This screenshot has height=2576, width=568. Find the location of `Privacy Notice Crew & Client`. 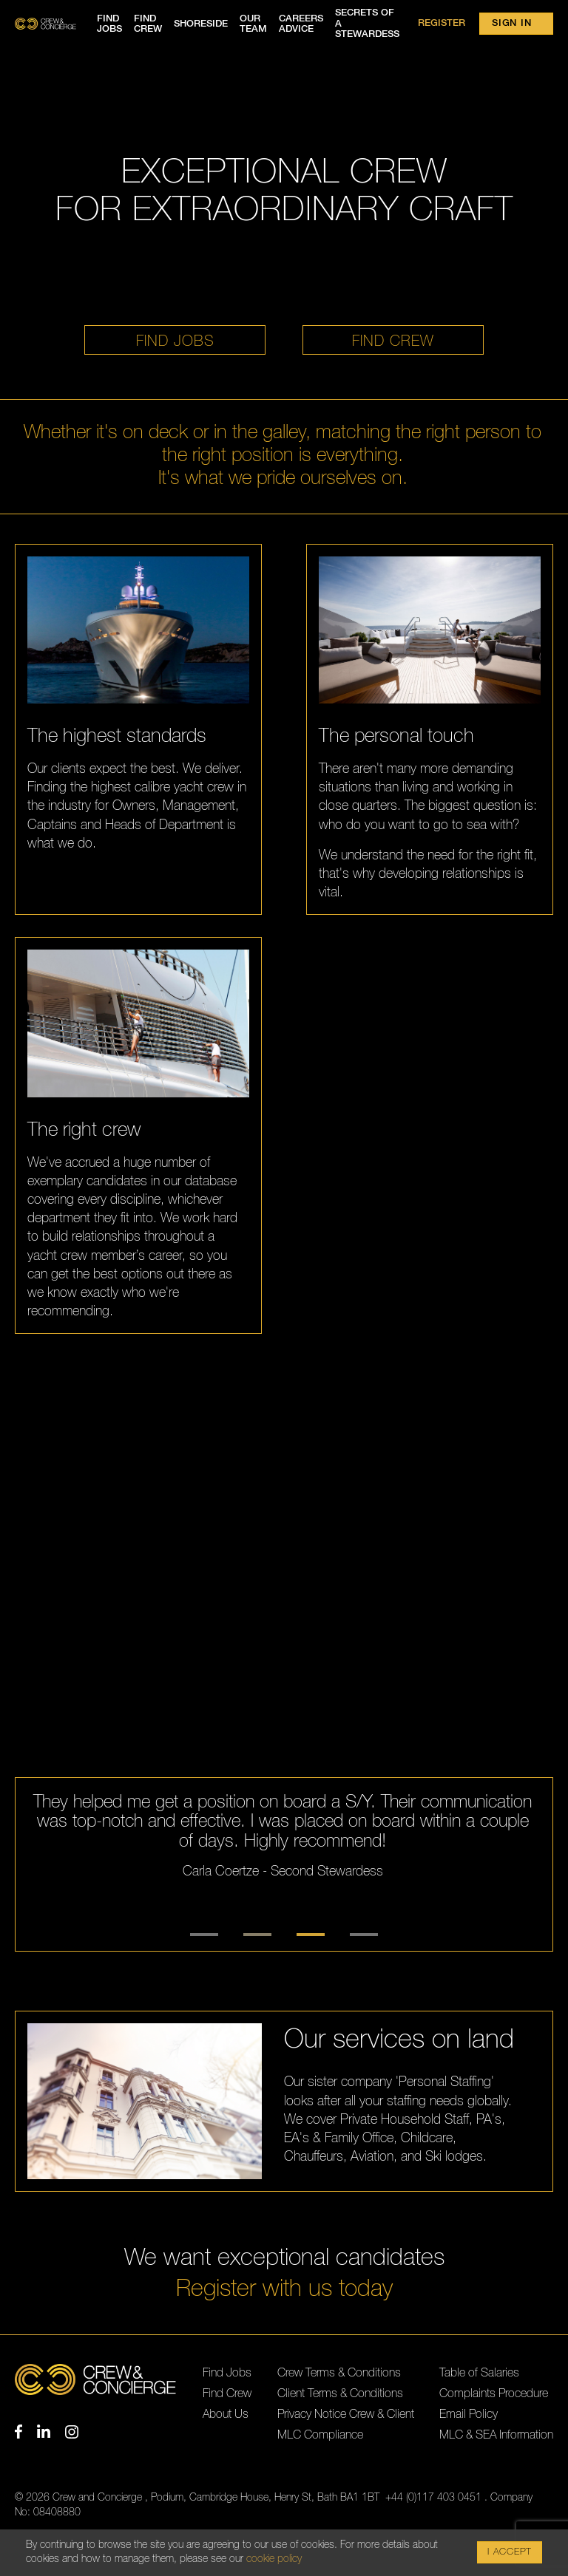

Privacy Notice Crew & Client is located at coordinates (345, 2414).